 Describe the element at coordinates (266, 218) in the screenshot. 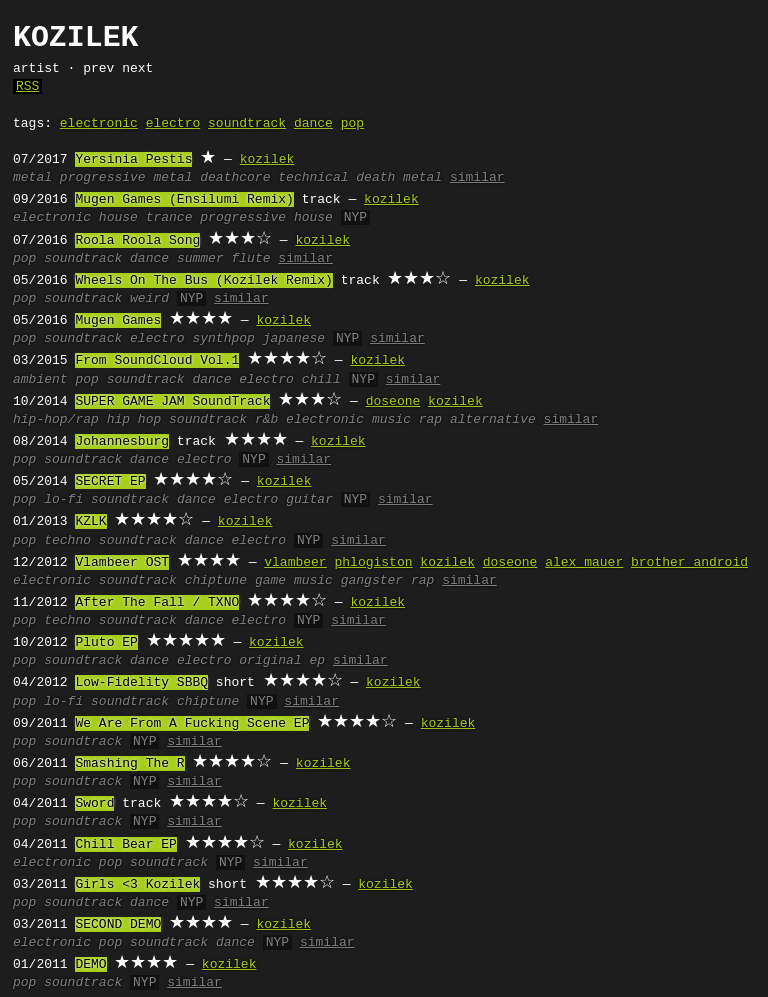

I see `progressive house` at that location.